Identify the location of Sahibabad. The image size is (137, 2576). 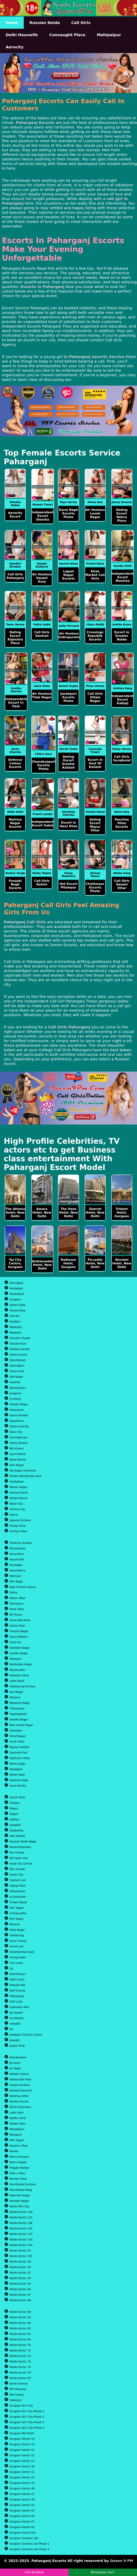
(17, 1481).